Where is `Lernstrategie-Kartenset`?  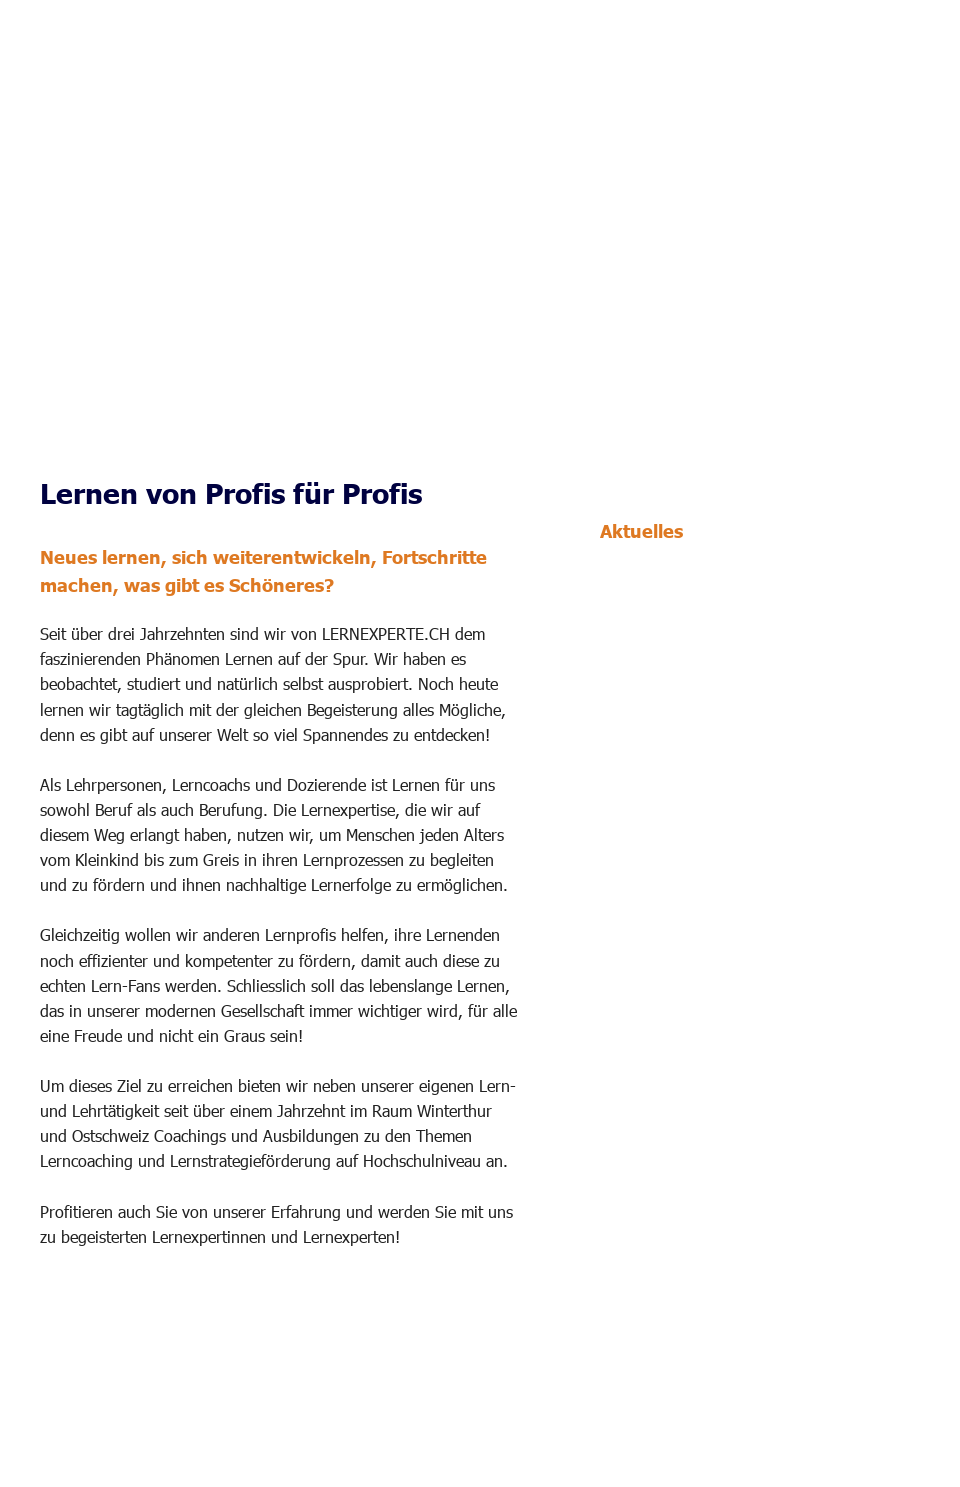 Lernstrategie-Kartenset is located at coordinates (703, 604).